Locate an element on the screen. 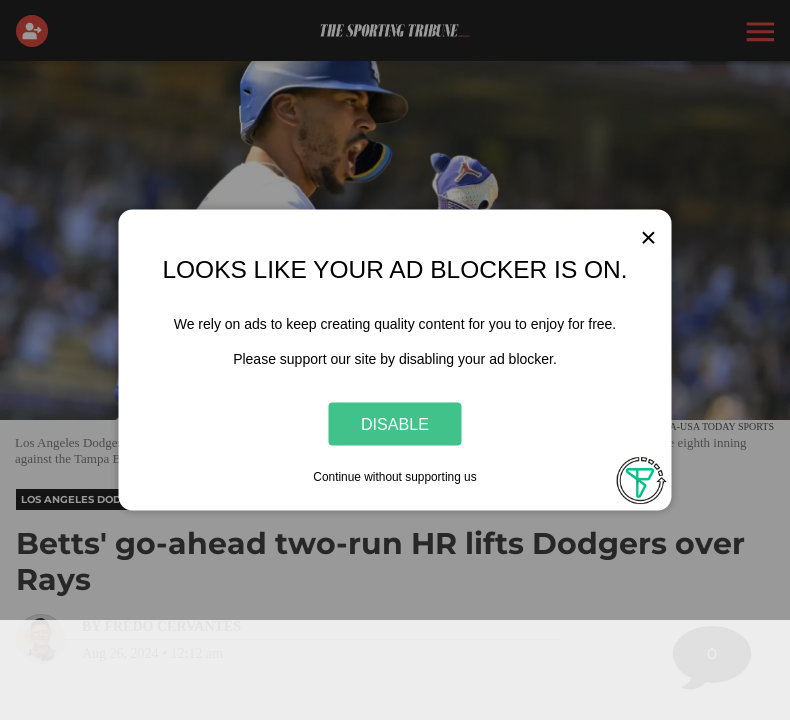  Disable is located at coordinates (395, 423).